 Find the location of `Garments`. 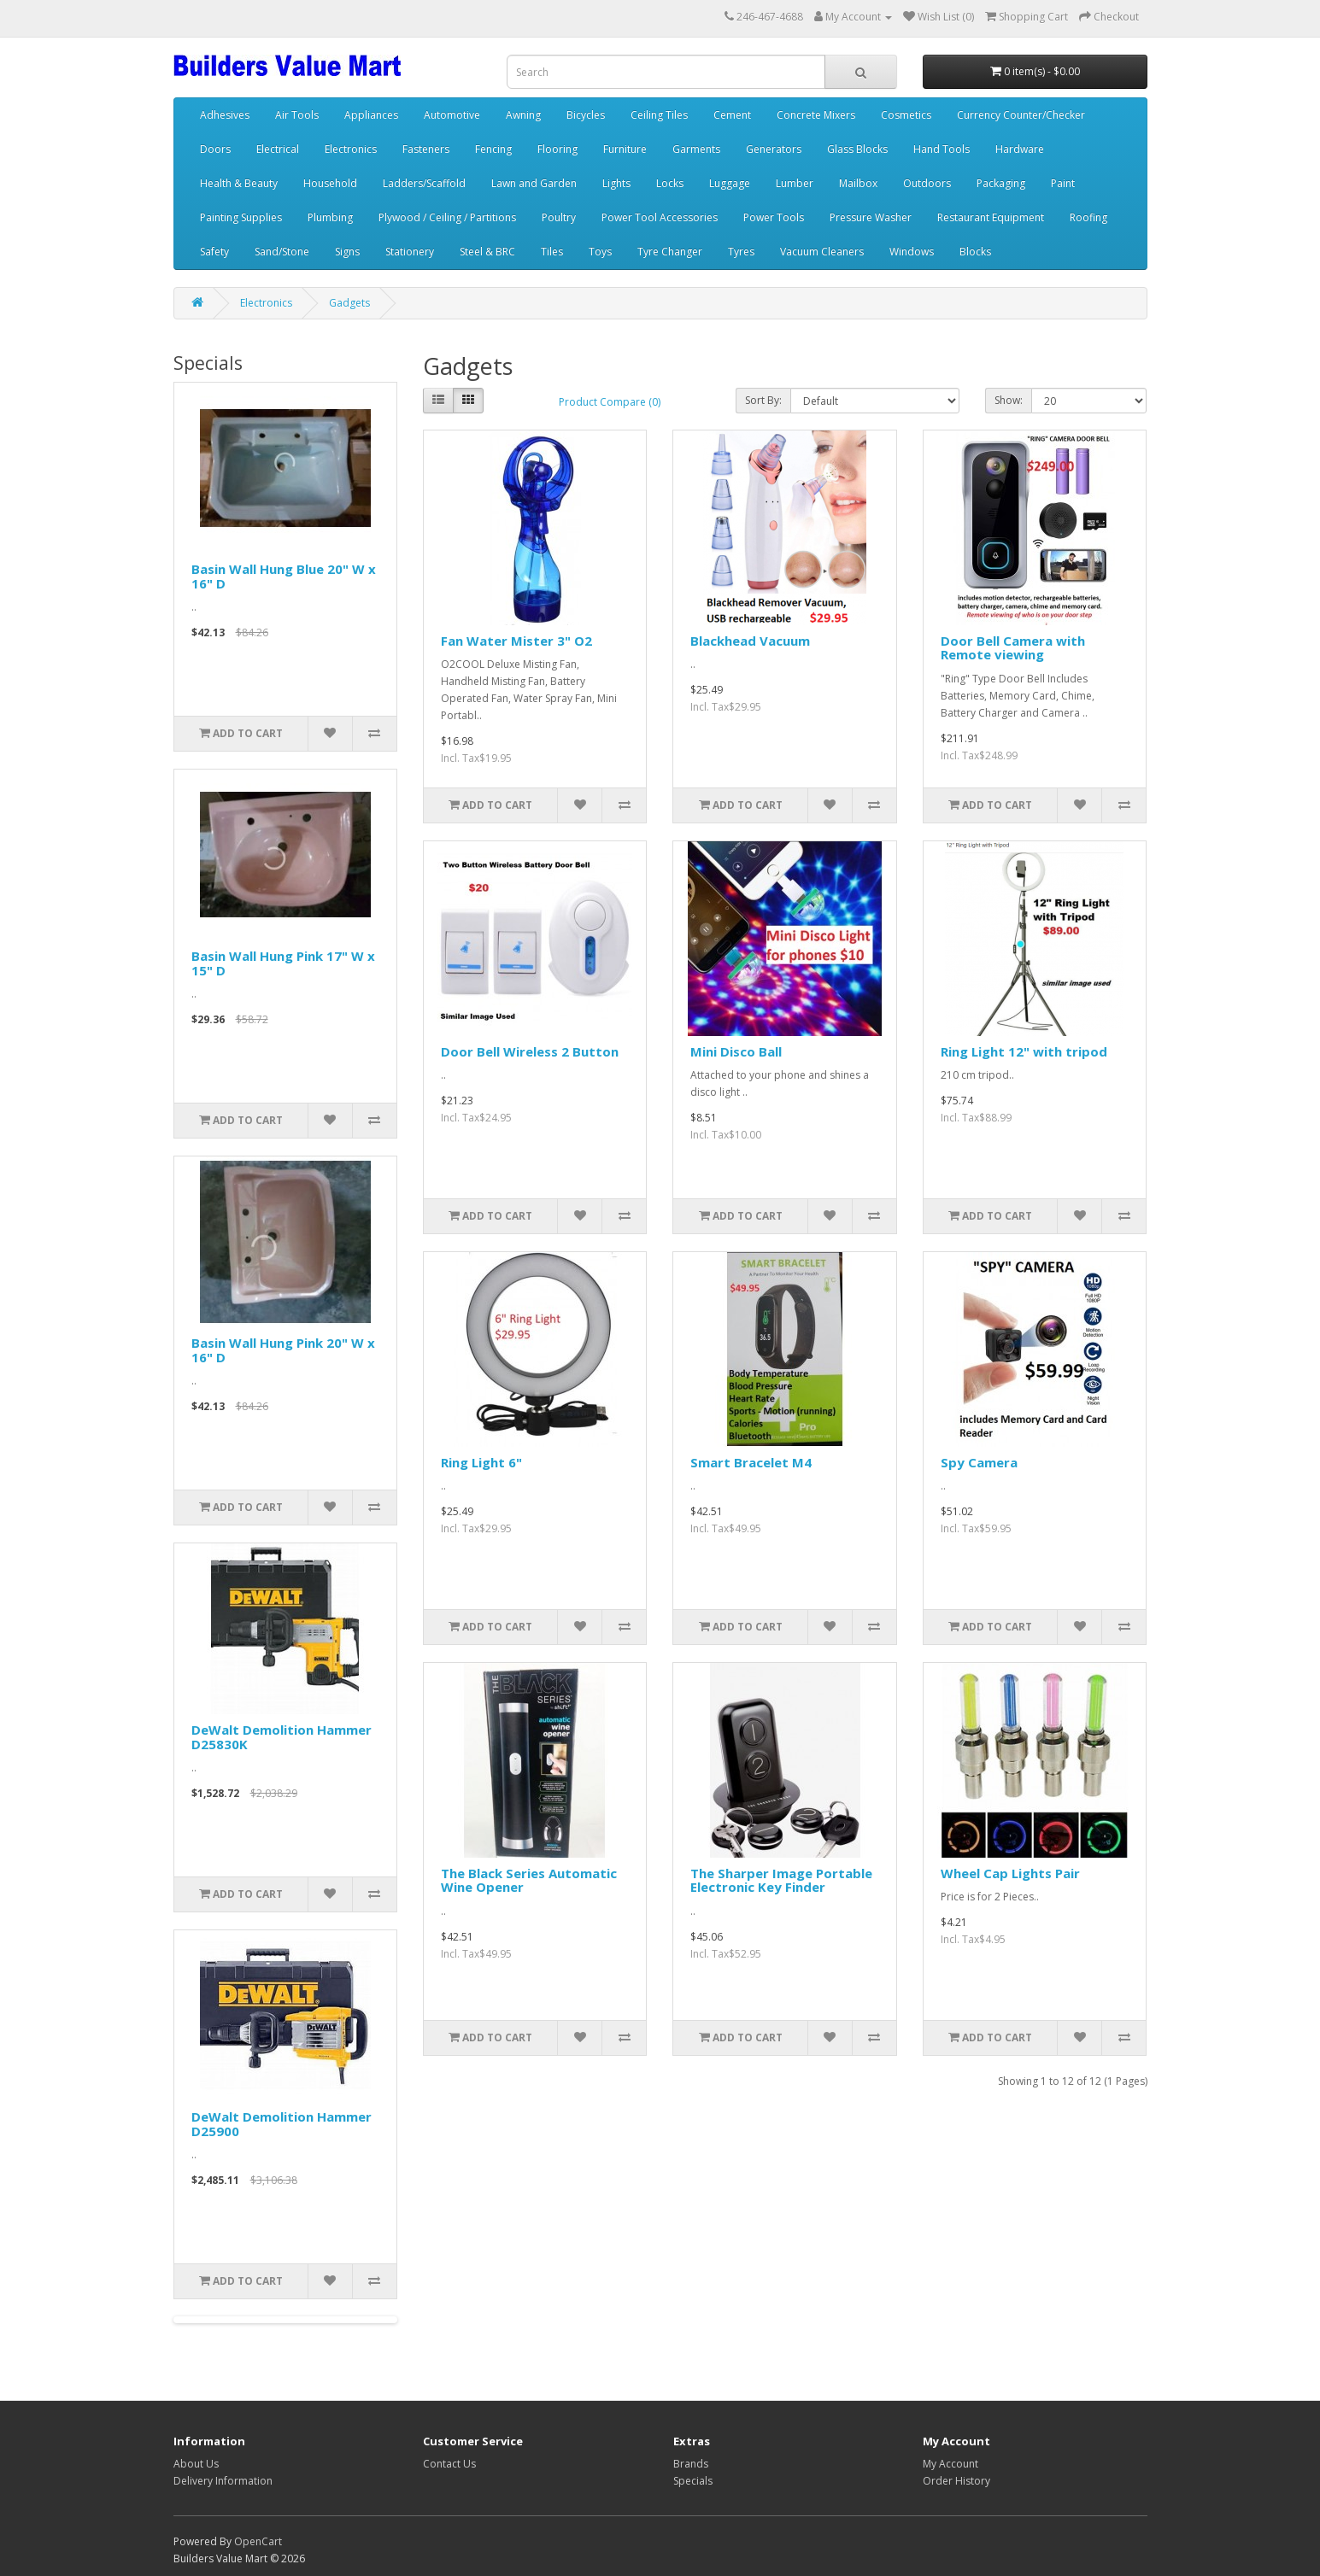

Garments is located at coordinates (696, 149).